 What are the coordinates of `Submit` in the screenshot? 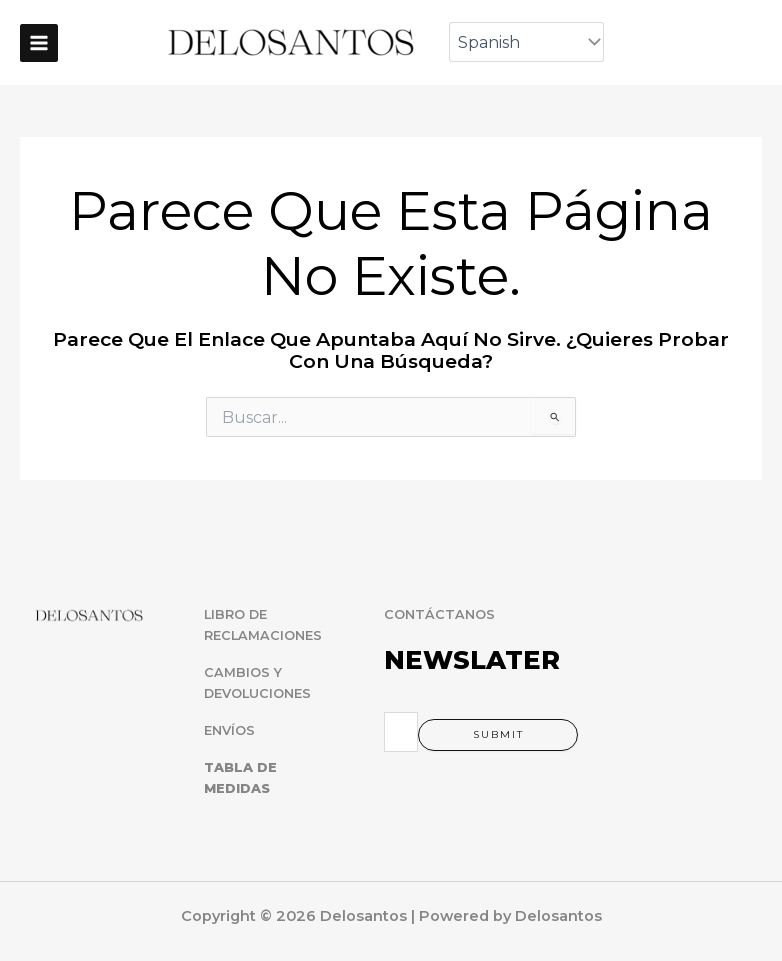 It's located at (498, 734).